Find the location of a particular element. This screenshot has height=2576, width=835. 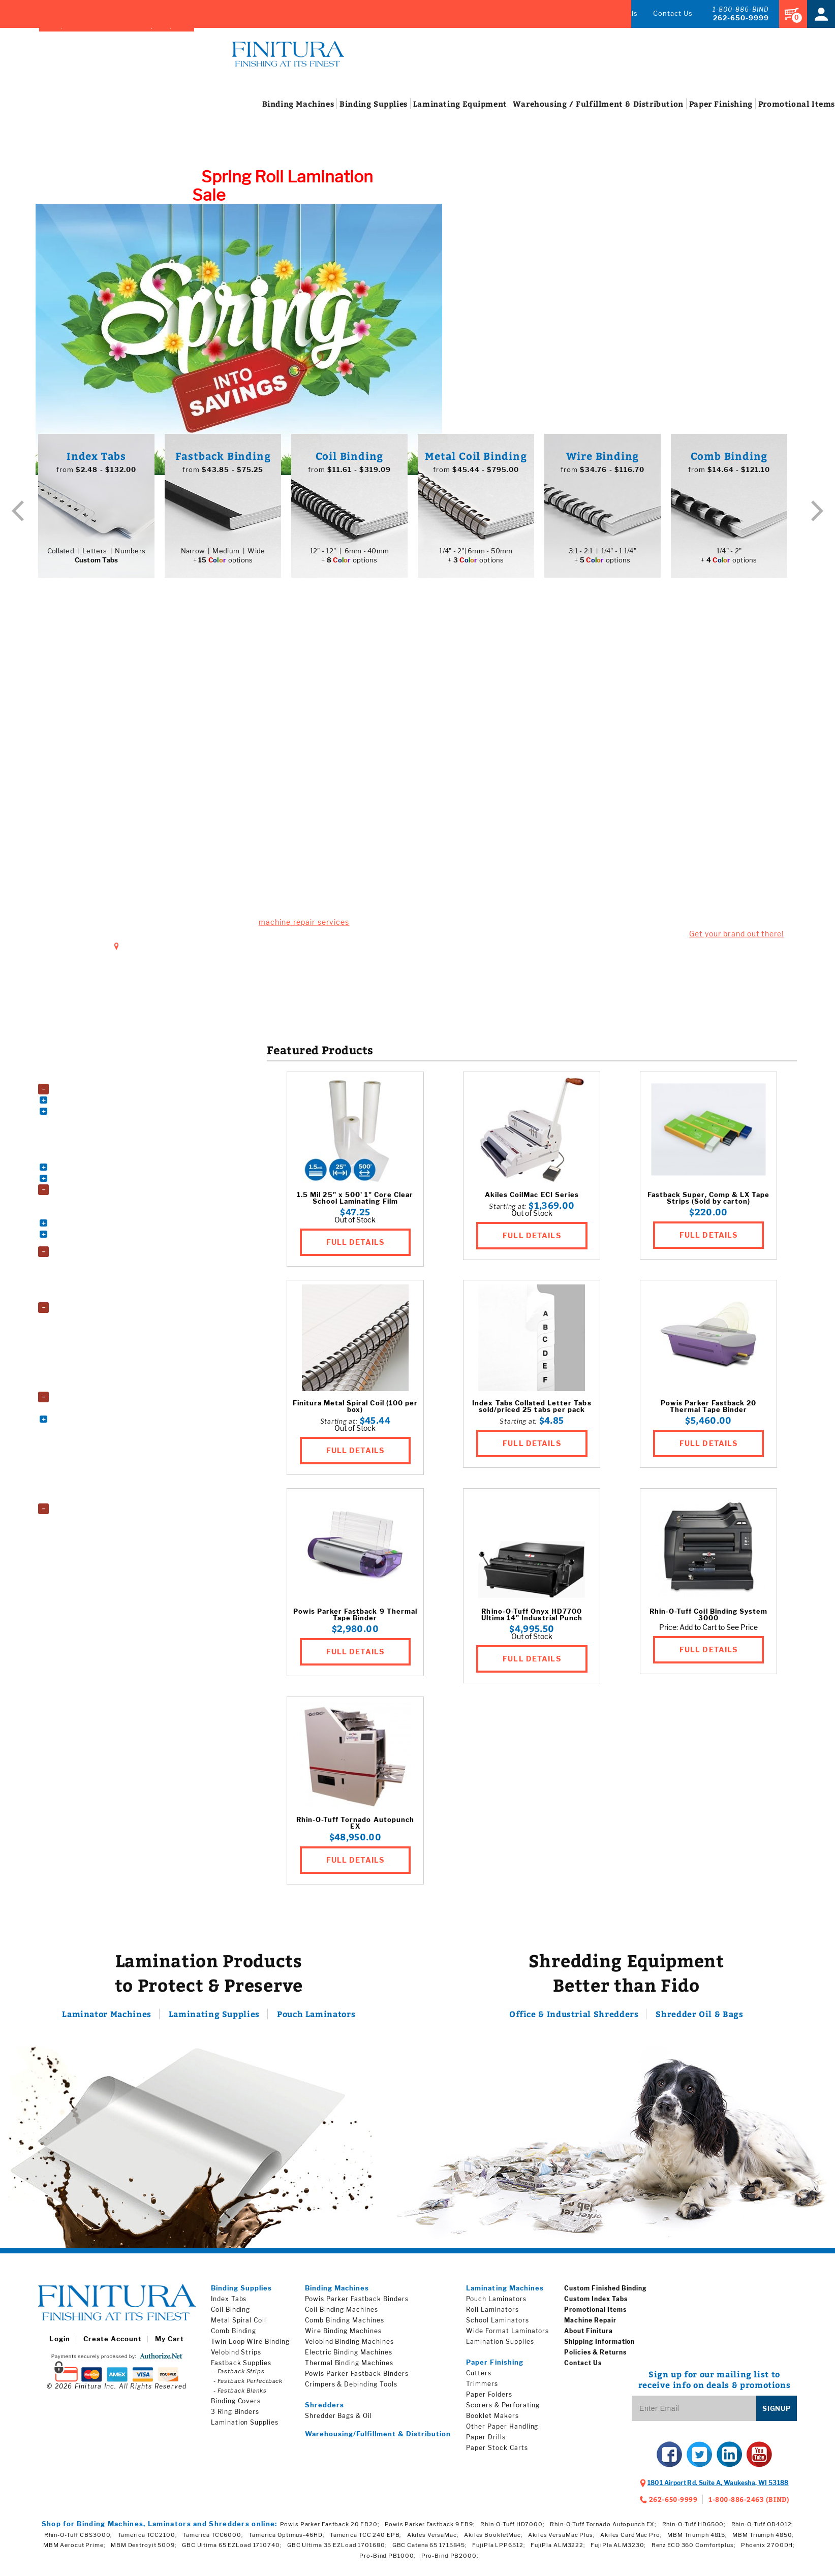

Book Binding Supplies is located at coordinates (91, 1227).